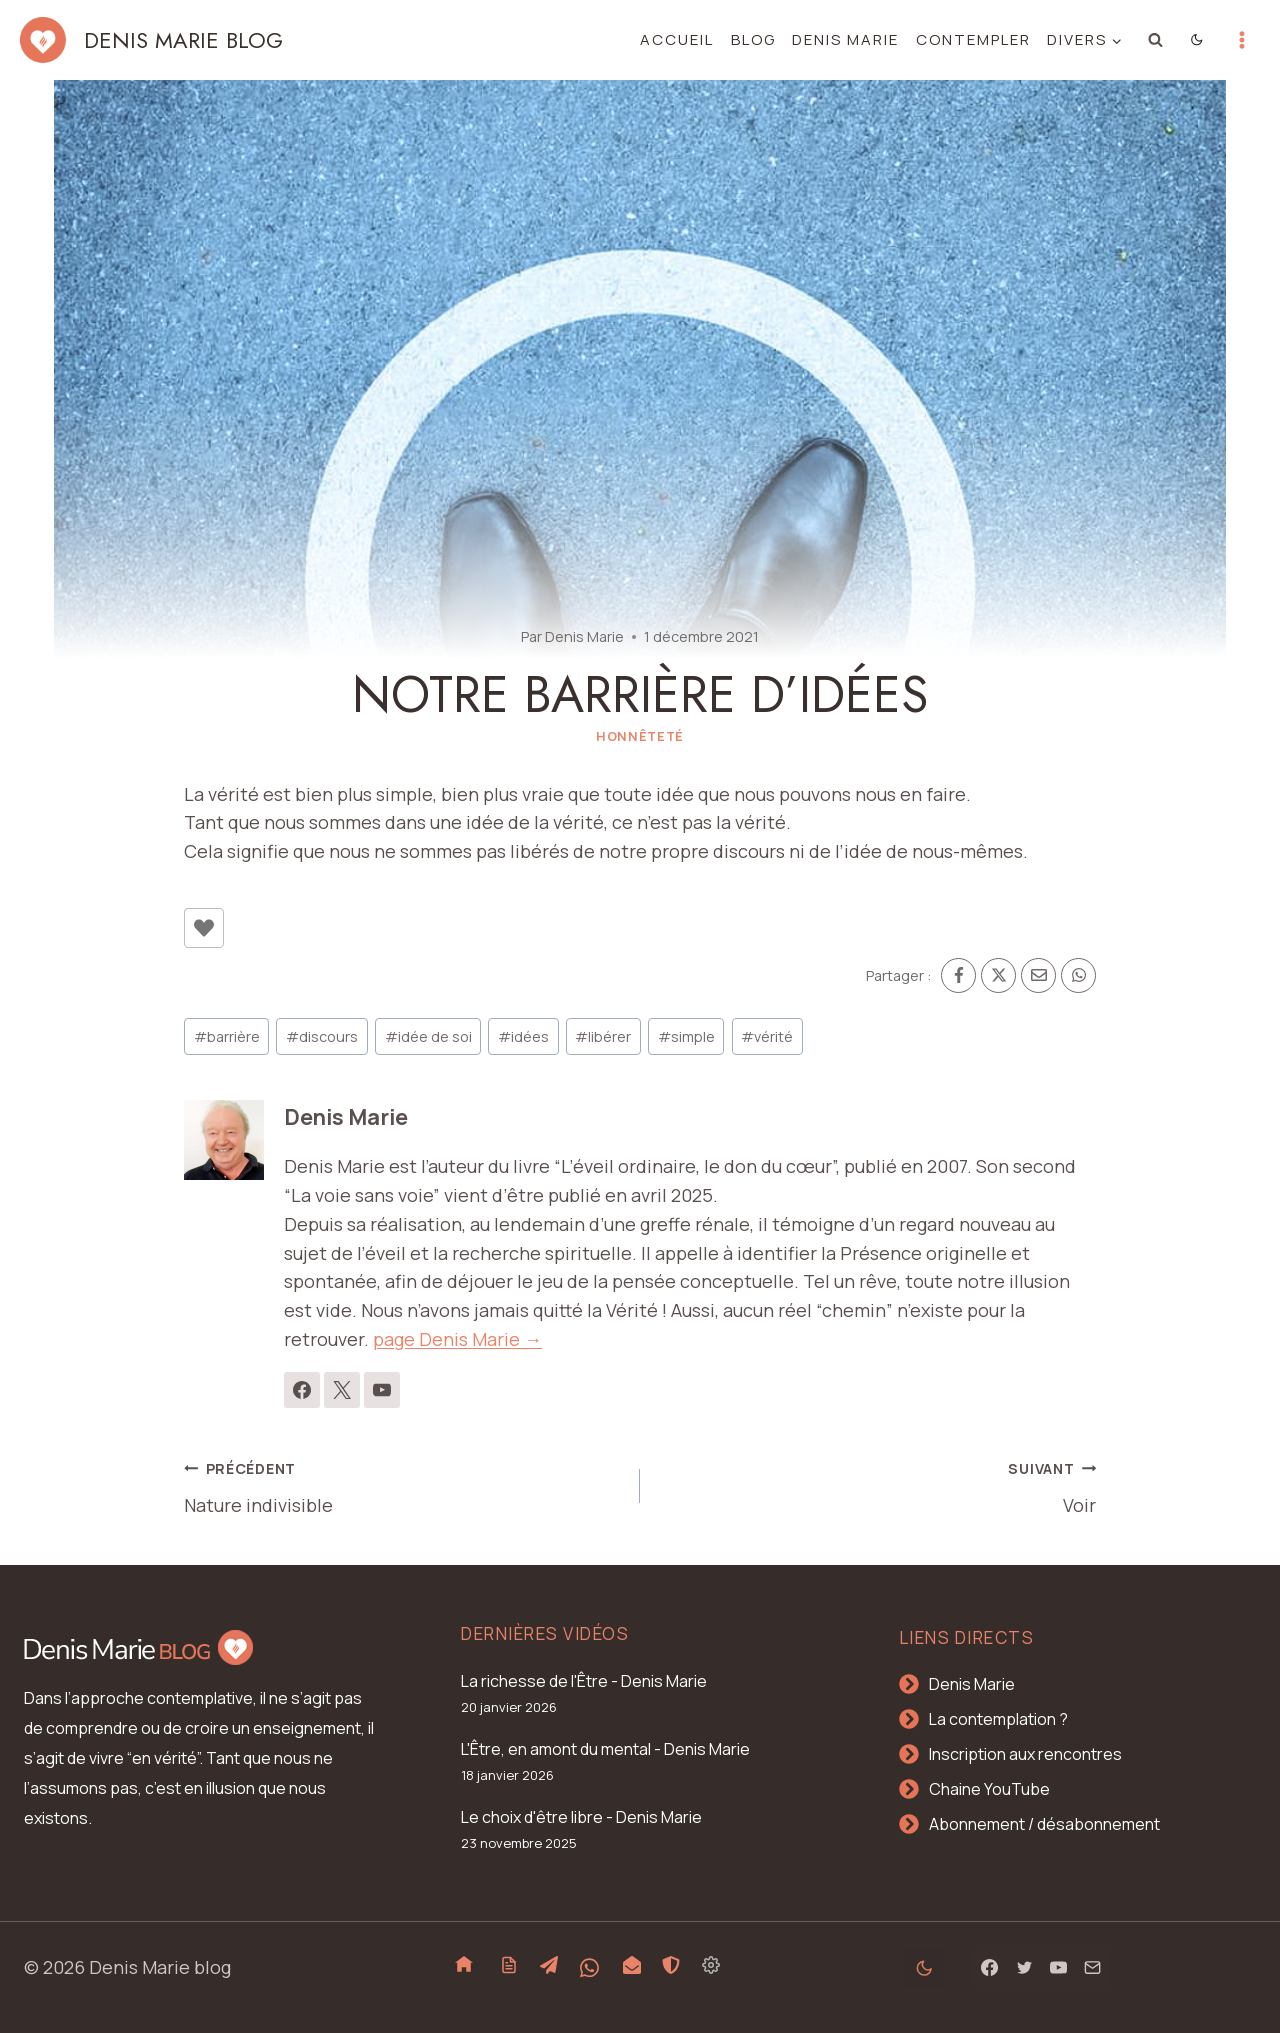 This screenshot has height=2033, width=1280. Describe the element at coordinates (322, 1036) in the screenshot. I see `discours` at that location.